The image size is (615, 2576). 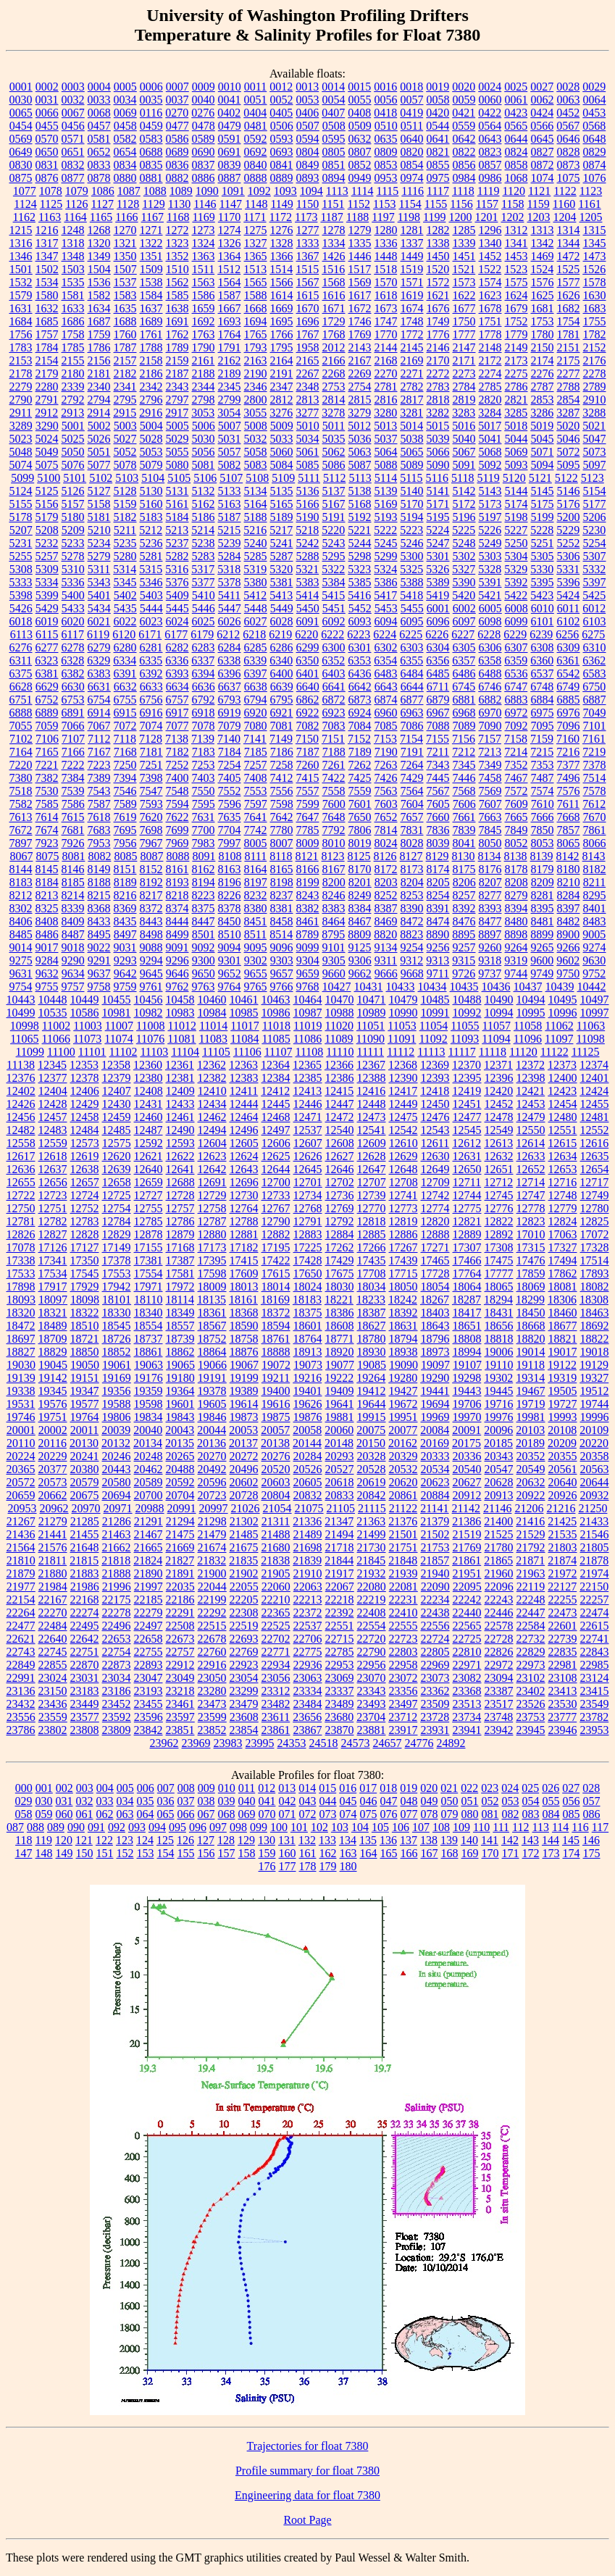 What do you see at coordinates (151, 334) in the screenshot?
I see `1761` at bounding box center [151, 334].